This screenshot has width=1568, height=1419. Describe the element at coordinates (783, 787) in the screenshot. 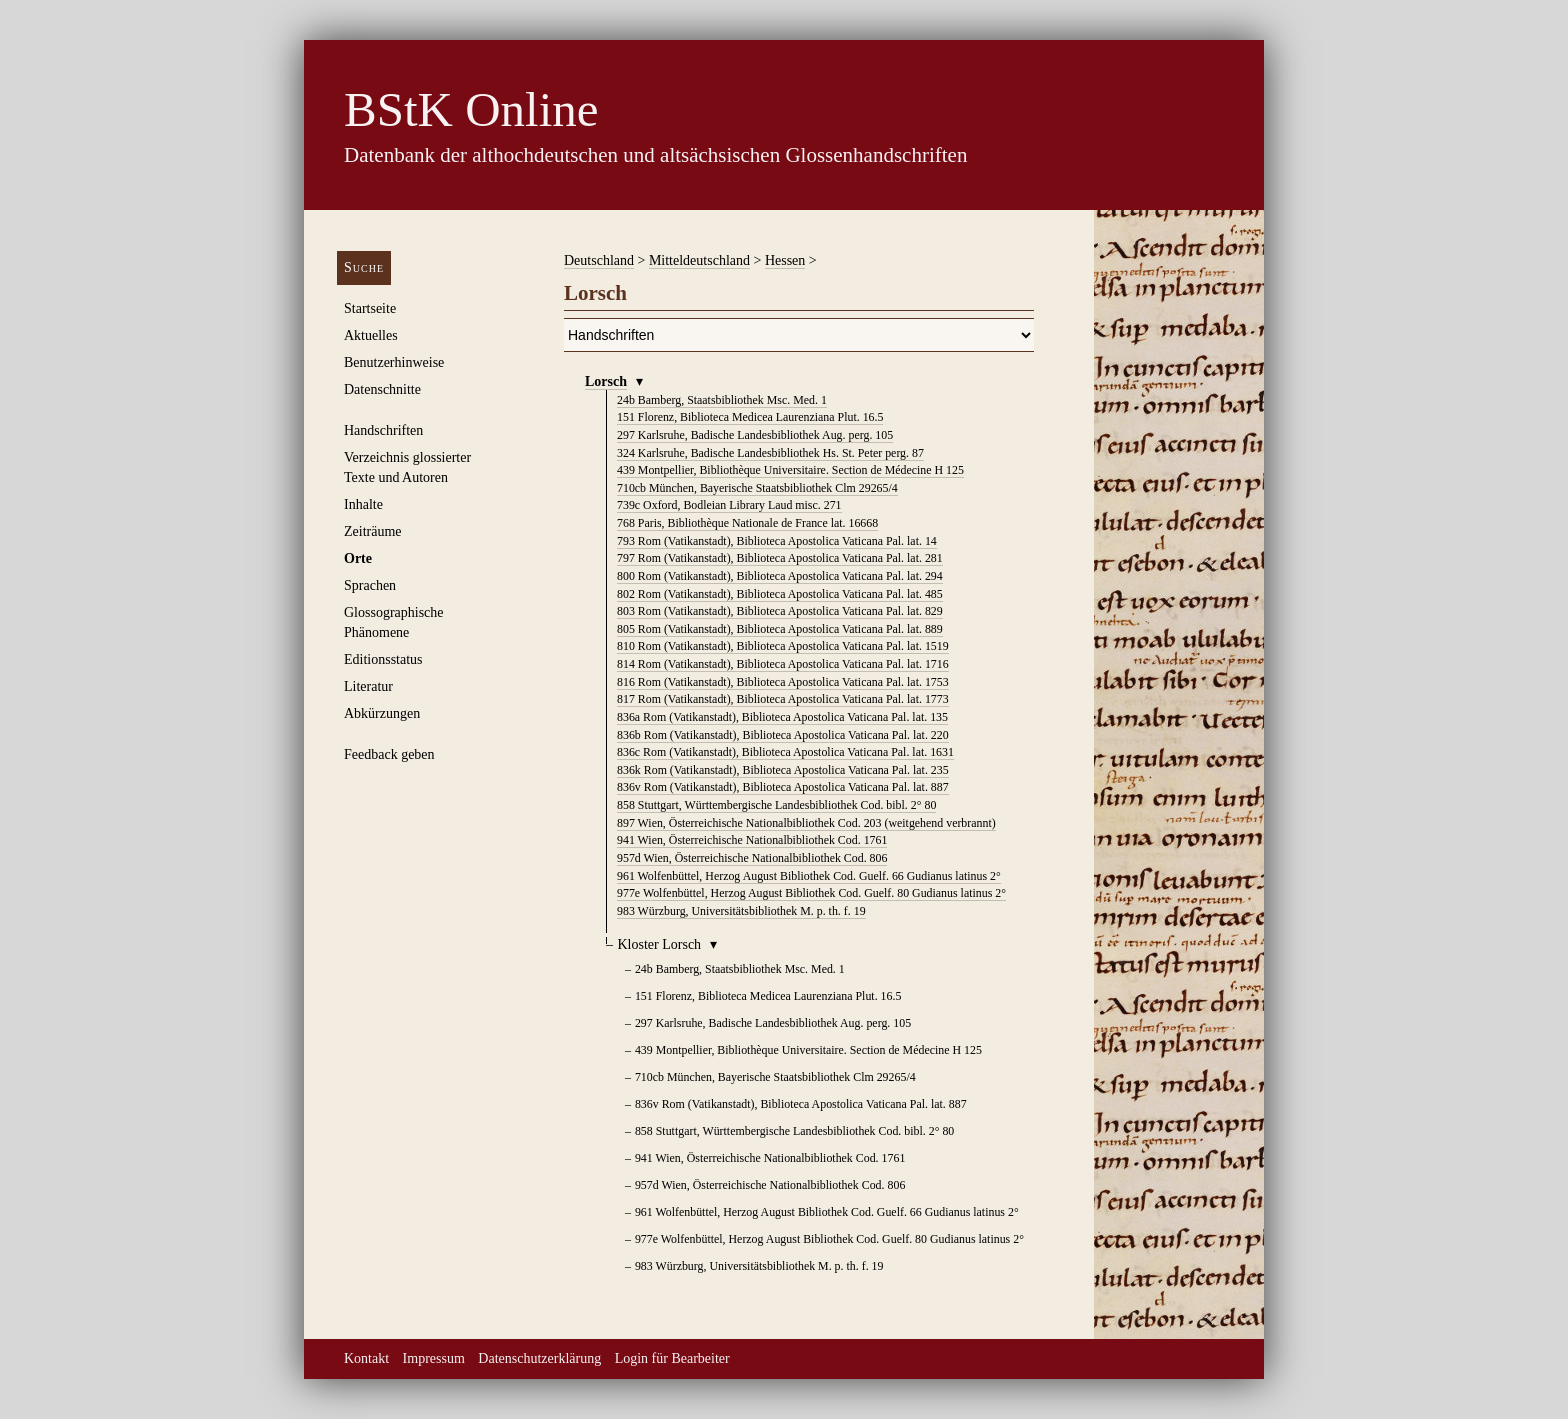

I see `Rom (Vatikanstadt), Biblioteca Apostolica Vaticana Pal. lat. 887` at that location.